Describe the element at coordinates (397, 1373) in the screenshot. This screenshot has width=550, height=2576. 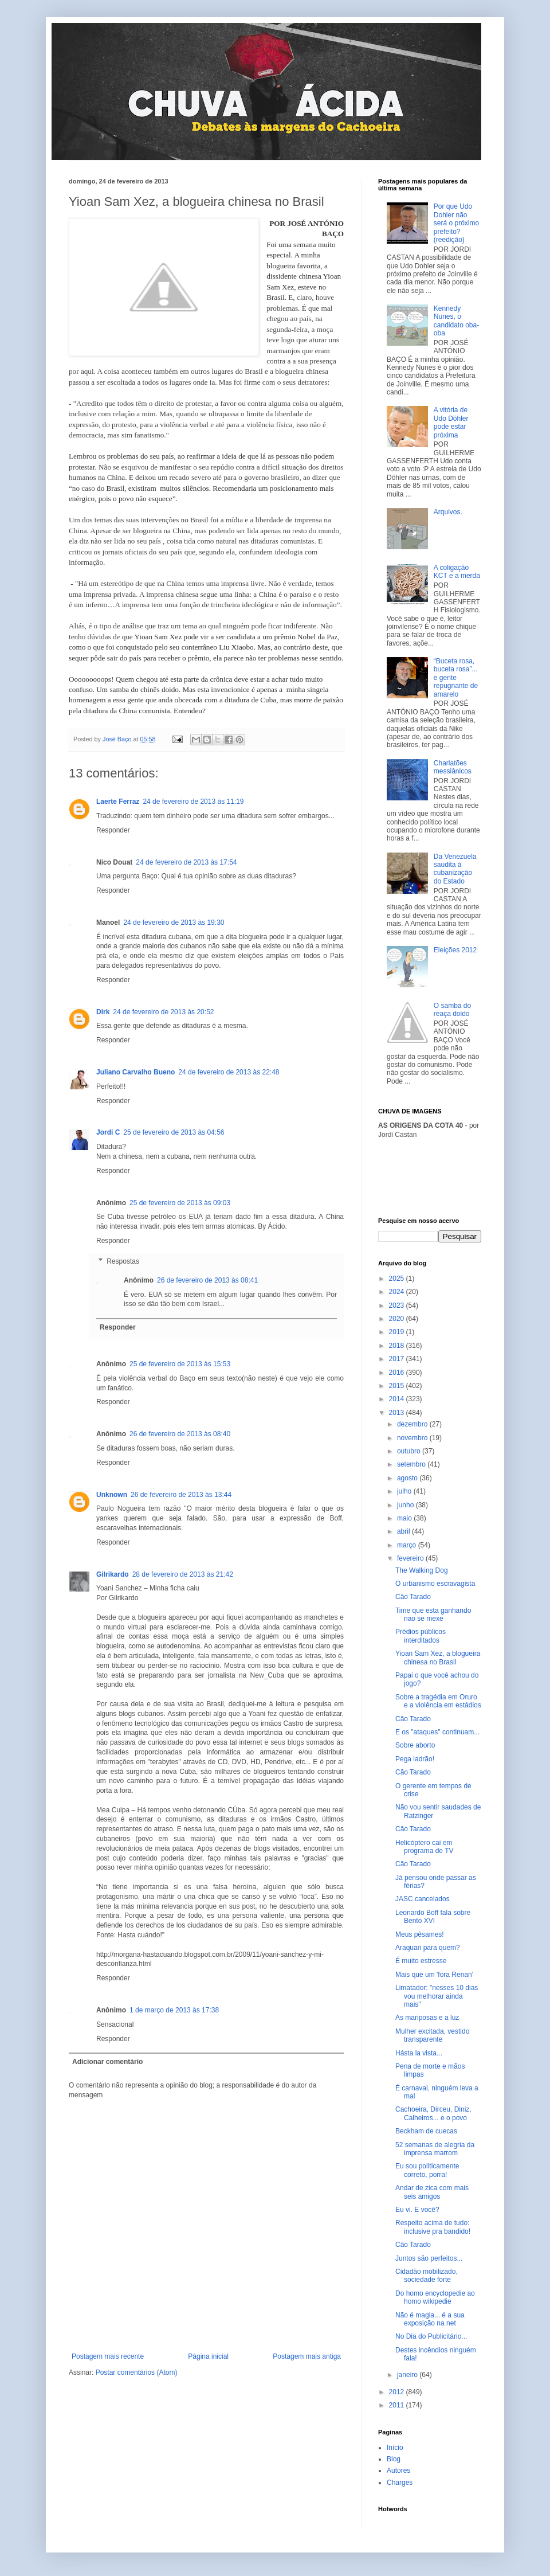
I see `2016` at that location.